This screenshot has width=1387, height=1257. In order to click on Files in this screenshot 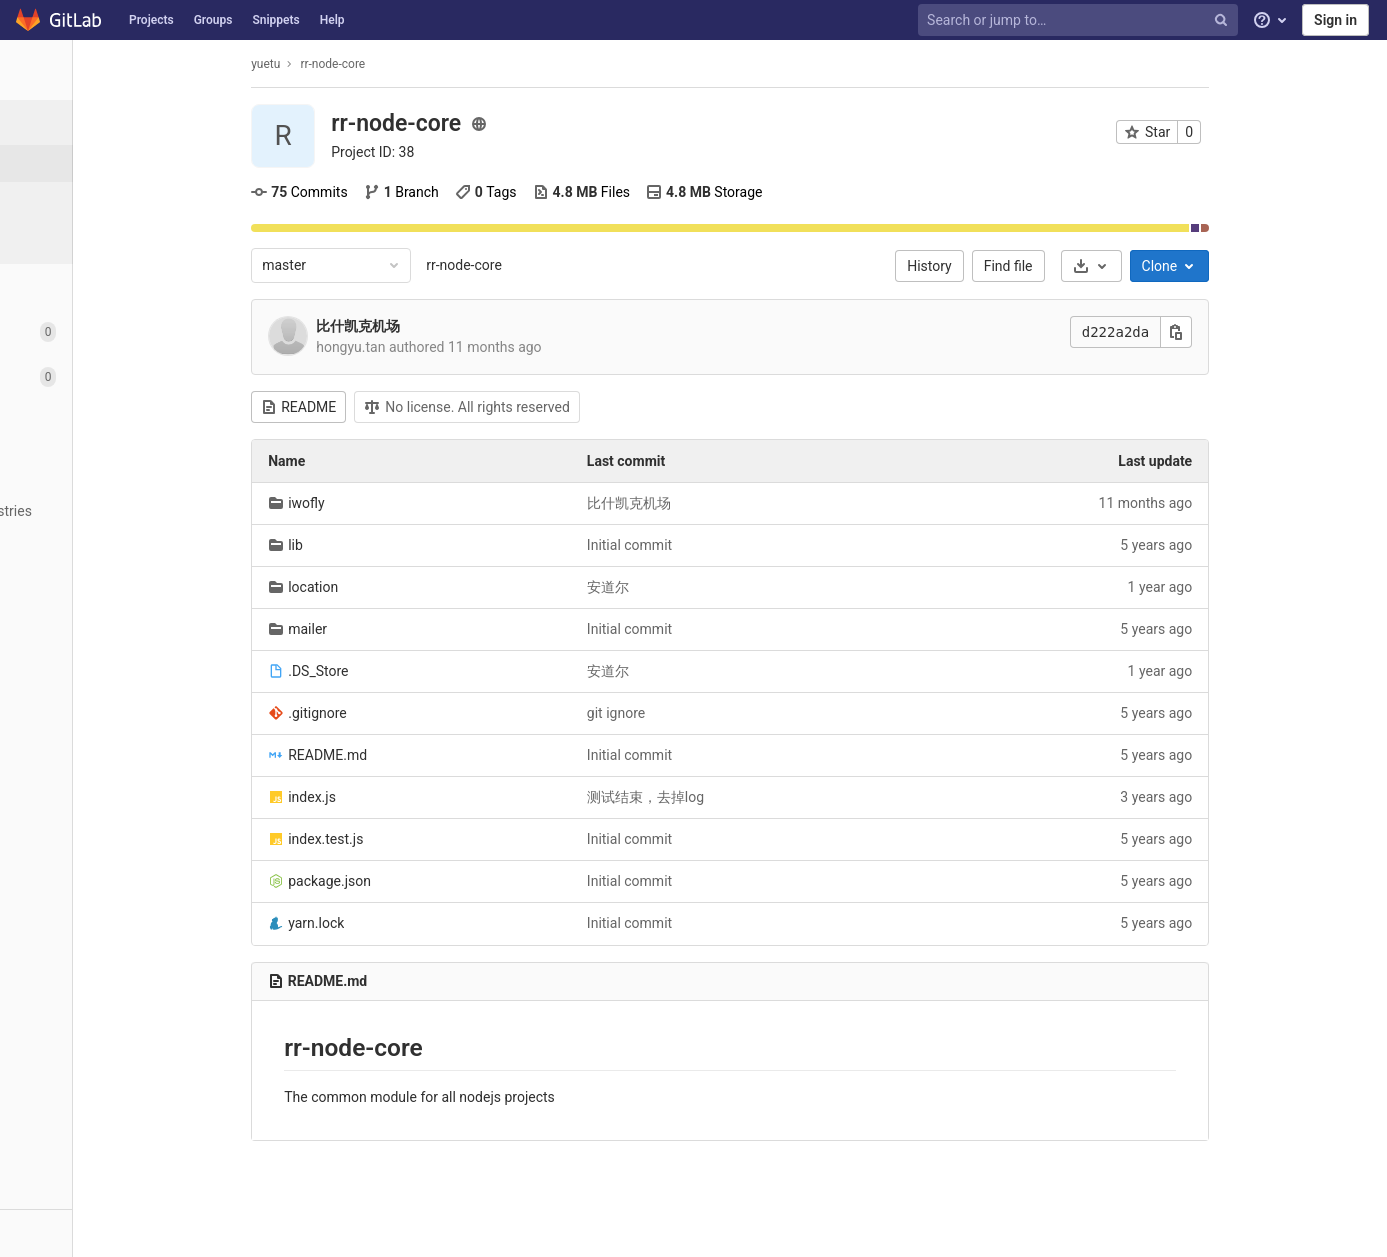, I will do `click(654, 192)`.